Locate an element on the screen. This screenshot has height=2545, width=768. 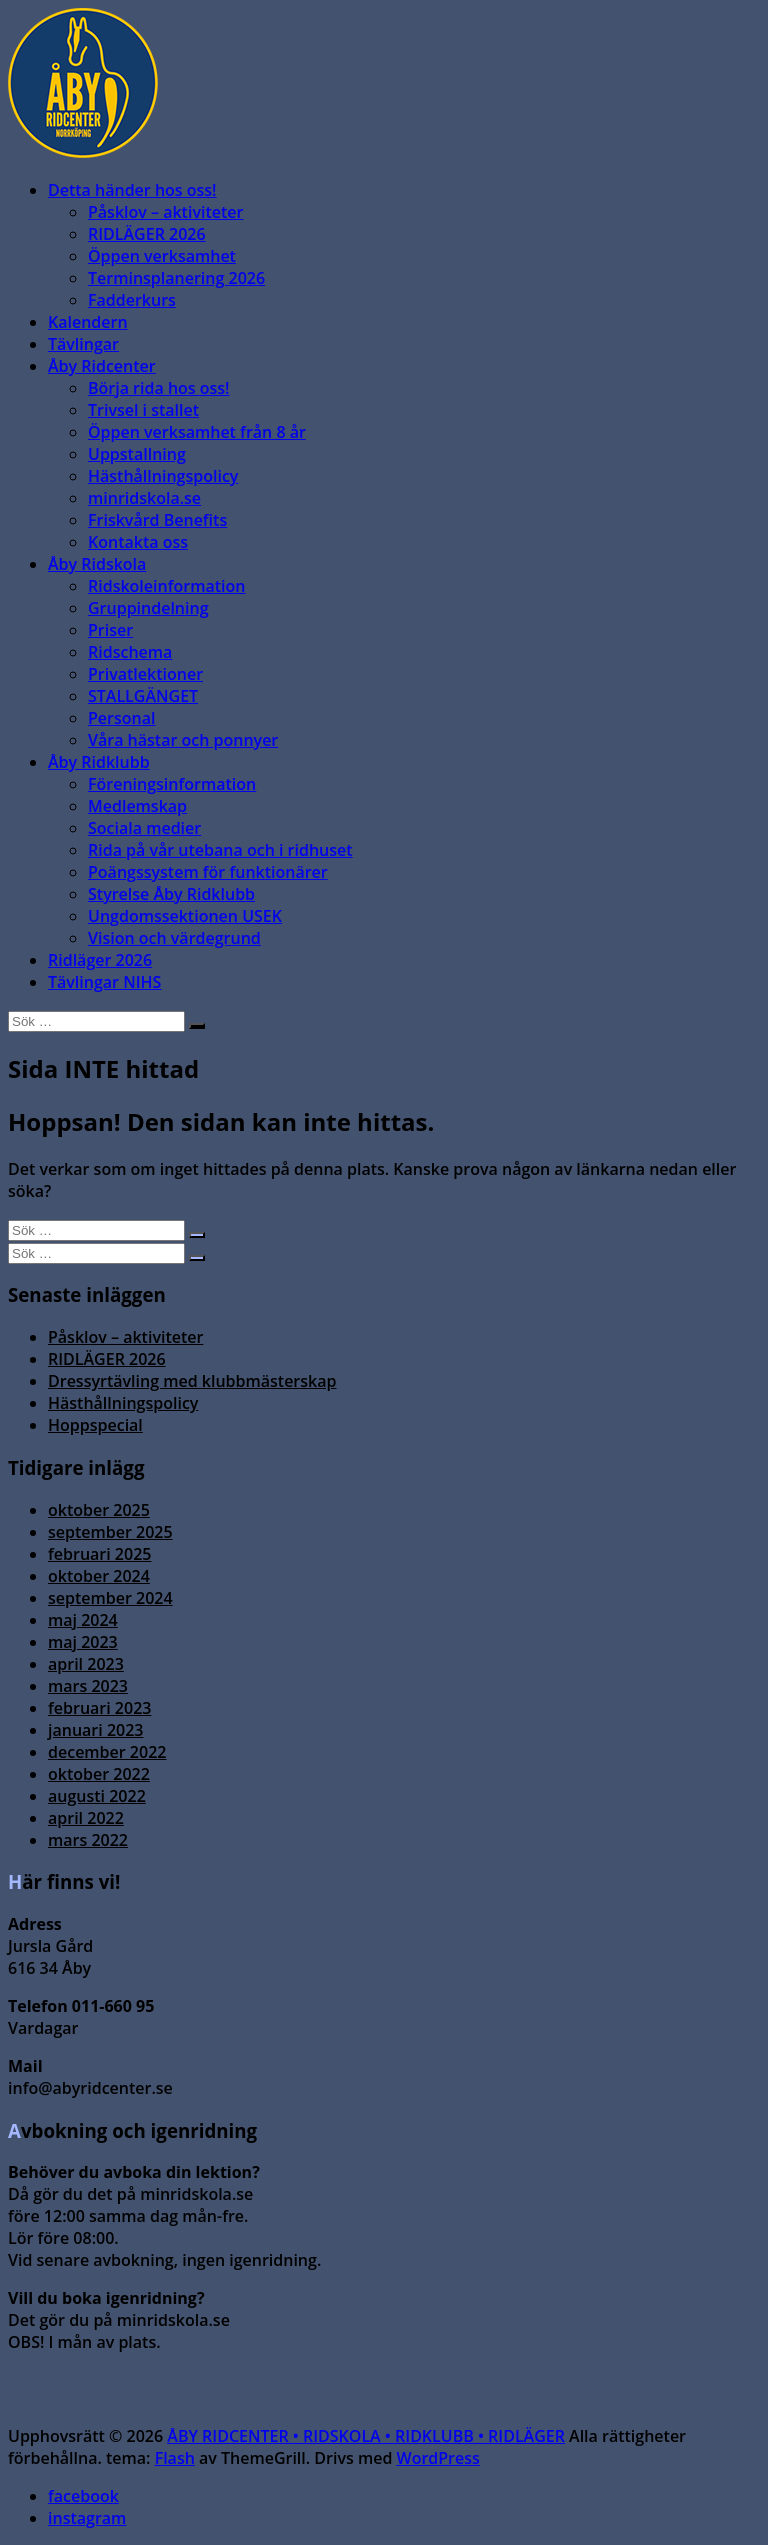
Ridskoleinformation is located at coordinates (166, 586).